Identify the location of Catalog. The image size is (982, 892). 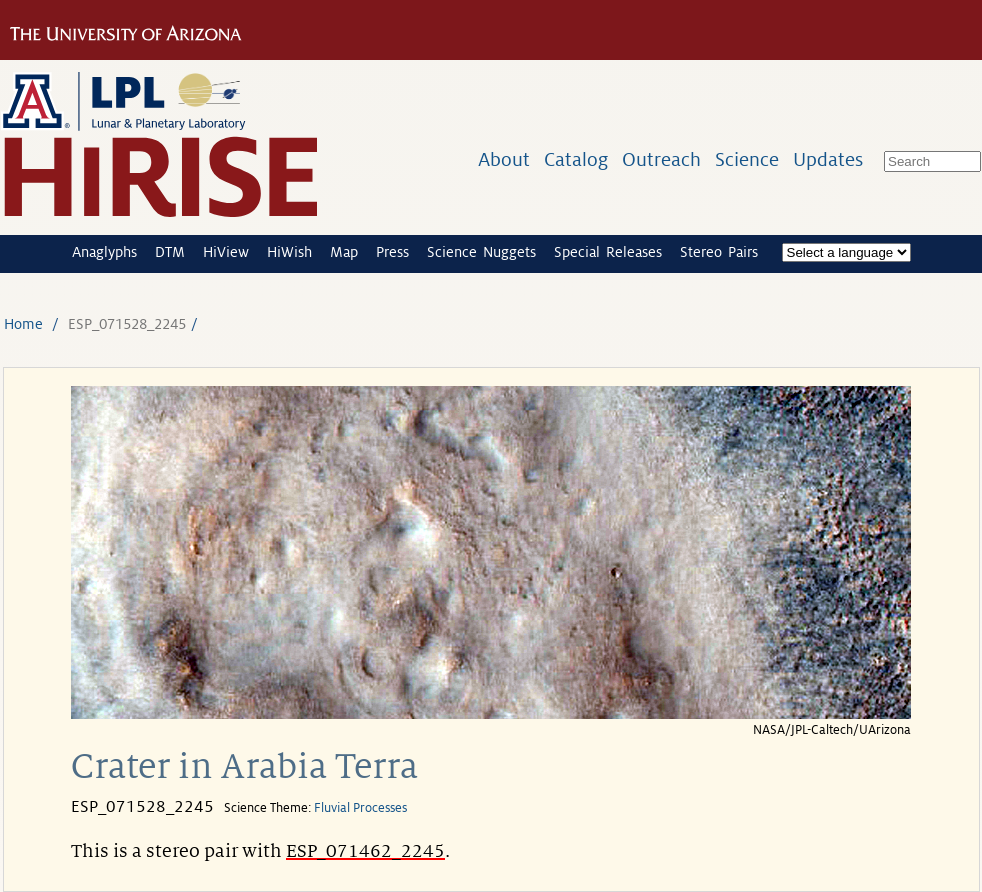
(576, 159).